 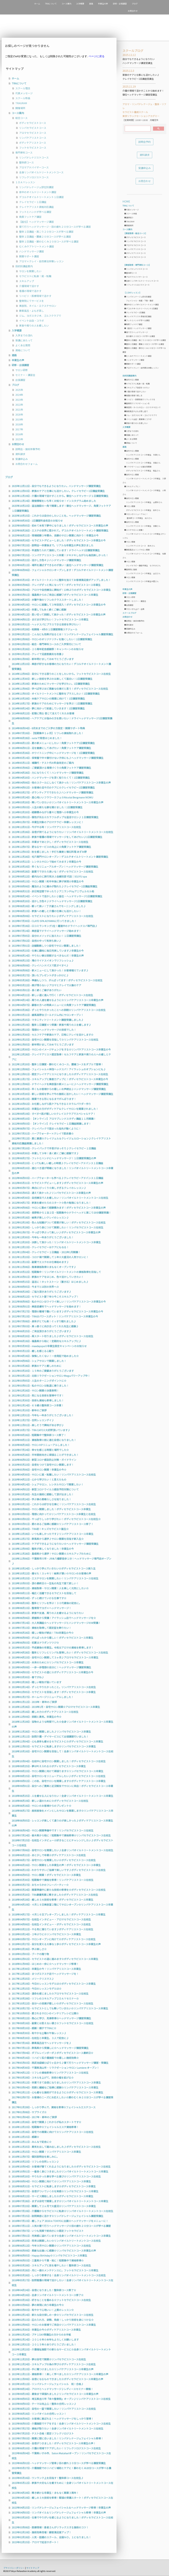 What do you see at coordinates (54, 2364) in the screenshot?
I see `2015年11月24日 - スキルアップの為の学び☆ボディケアリストコース在校生` at bounding box center [54, 2364].